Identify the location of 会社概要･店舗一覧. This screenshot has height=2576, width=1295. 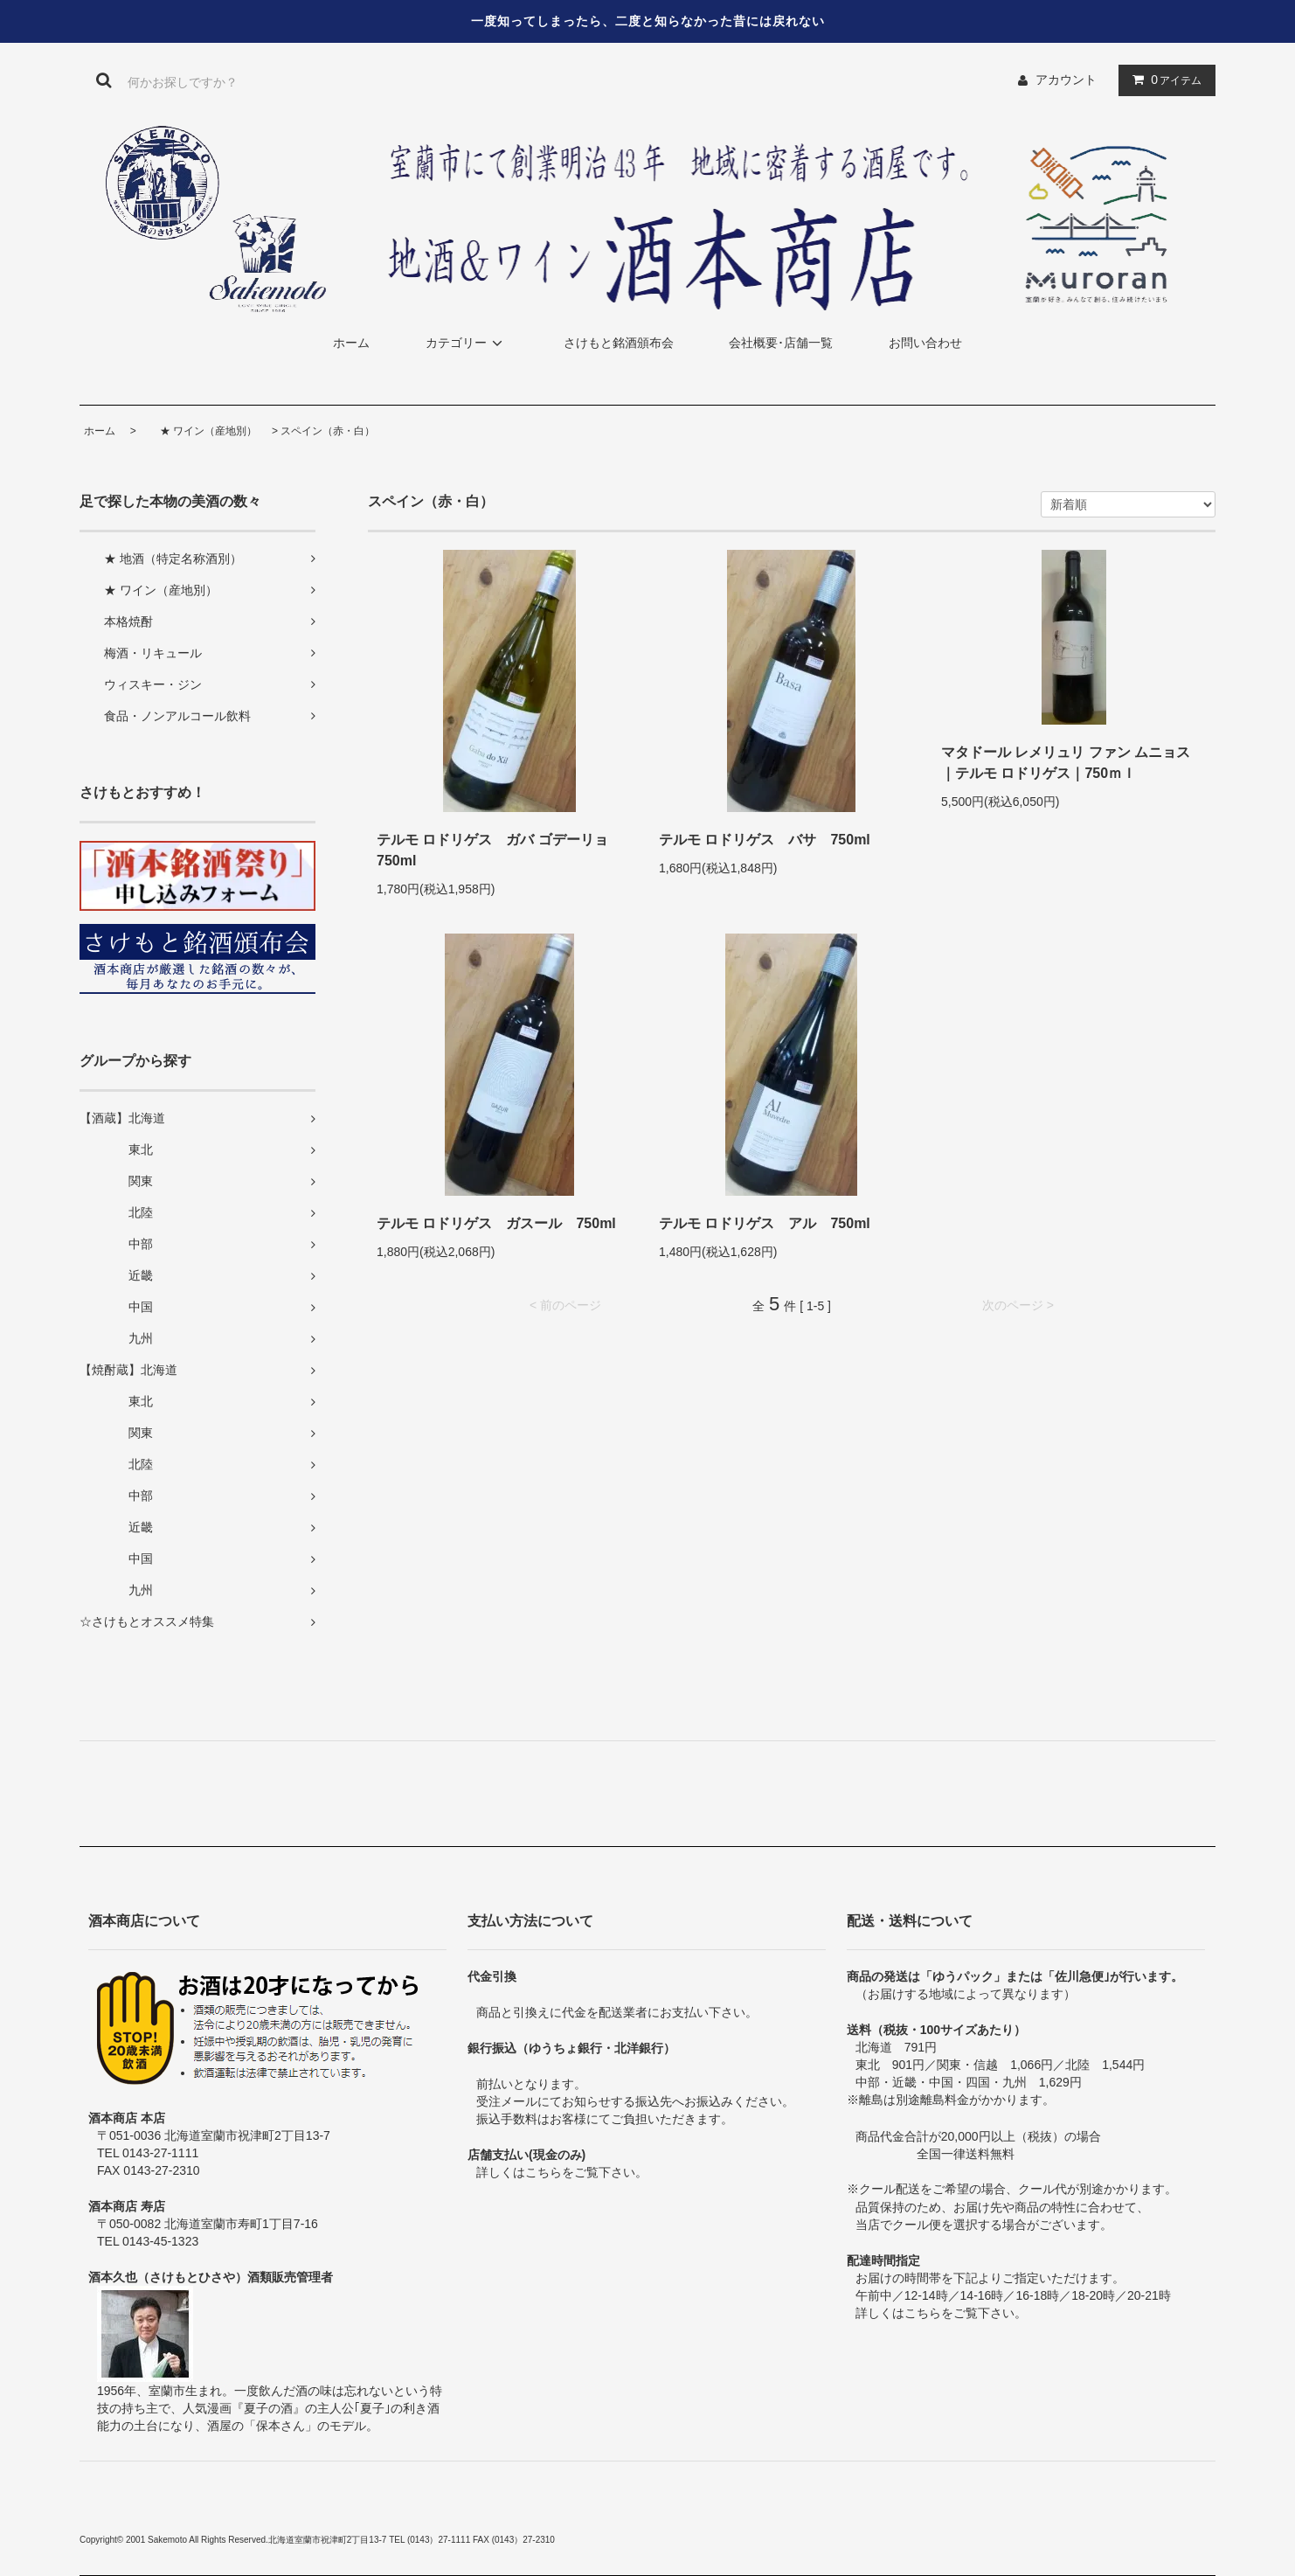
(781, 343).